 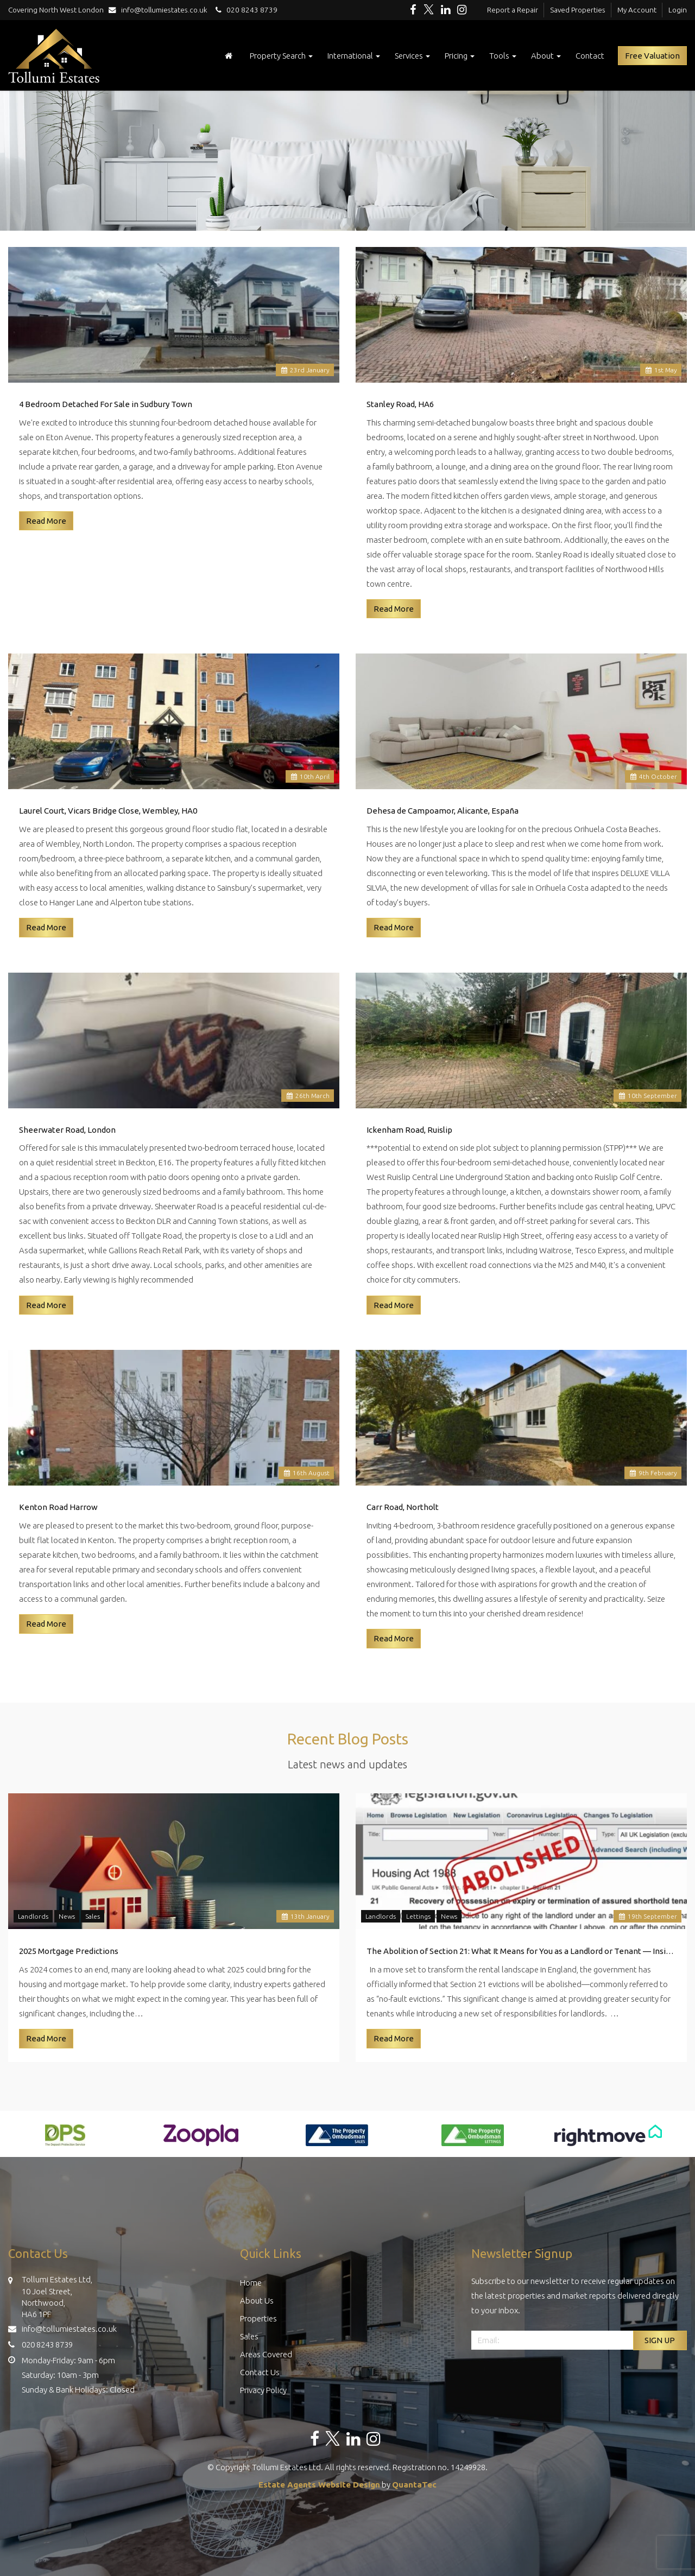 What do you see at coordinates (502, 55) in the screenshot?
I see `Tools` at bounding box center [502, 55].